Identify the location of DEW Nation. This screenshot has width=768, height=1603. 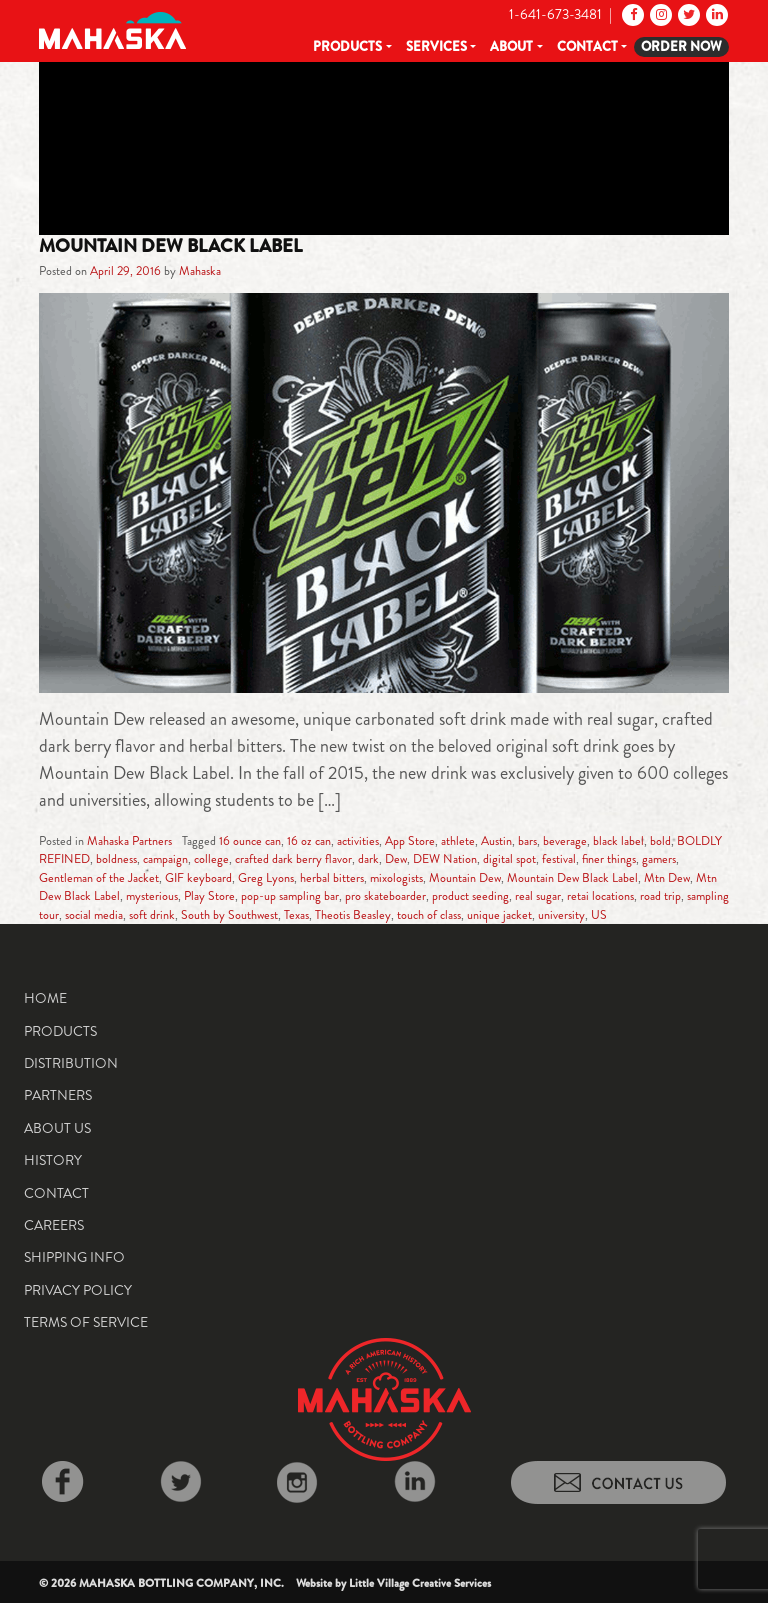
(445, 859).